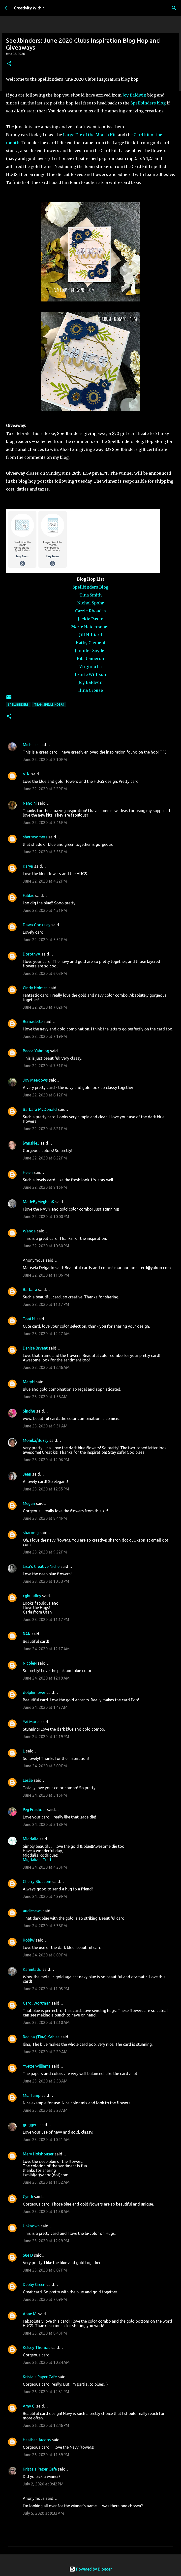  What do you see at coordinates (29, 1382) in the screenshot?
I see `MaryH` at bounding box center [29, 1382].